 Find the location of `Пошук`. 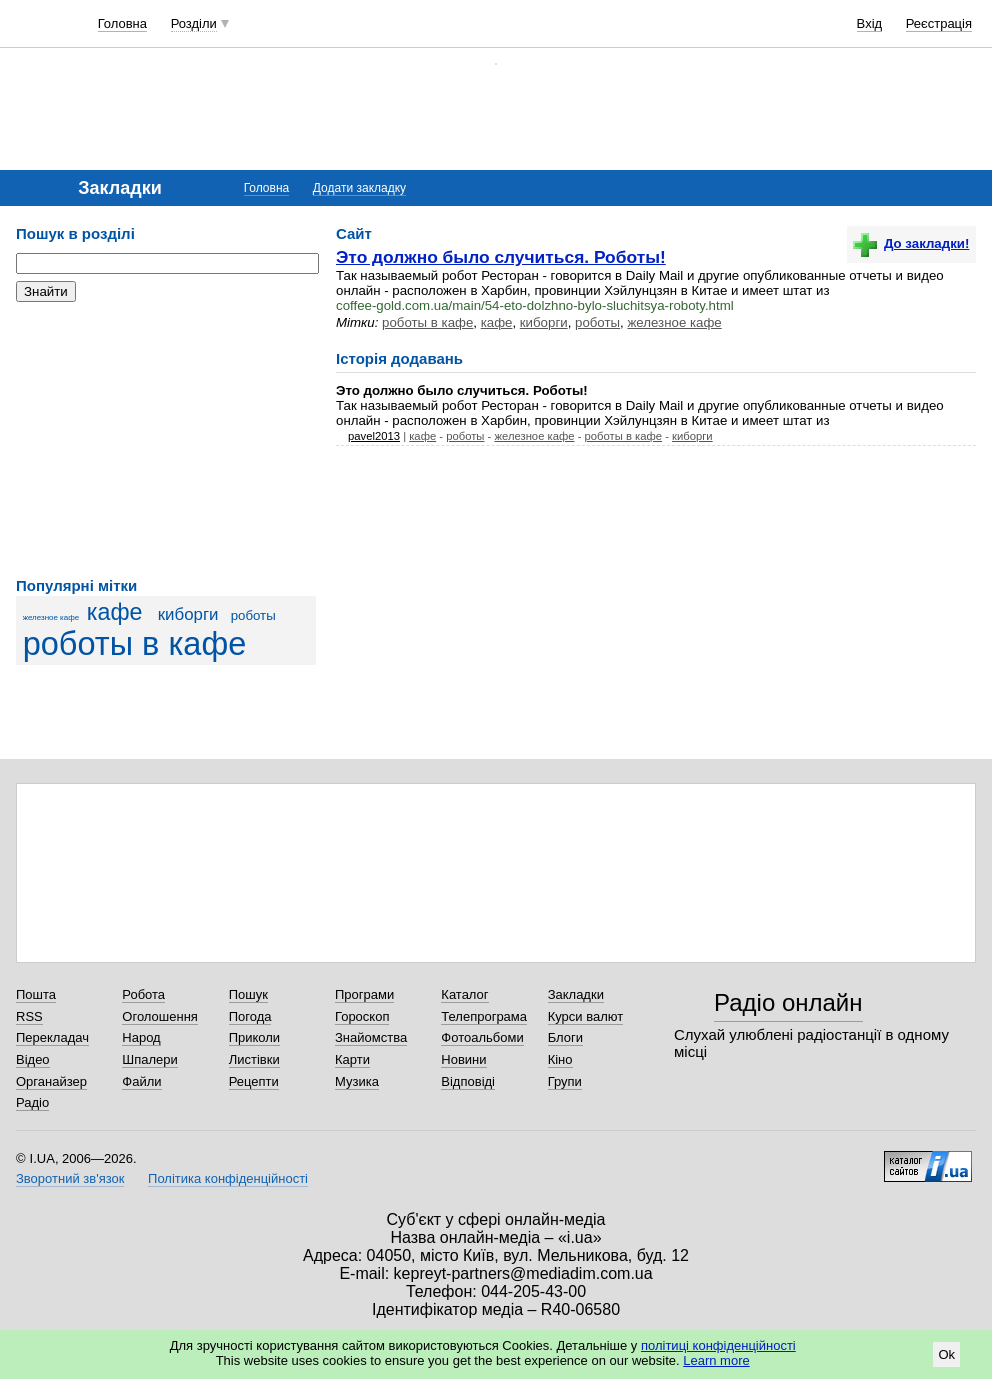

Пошук is located at coordinates (248, 994).